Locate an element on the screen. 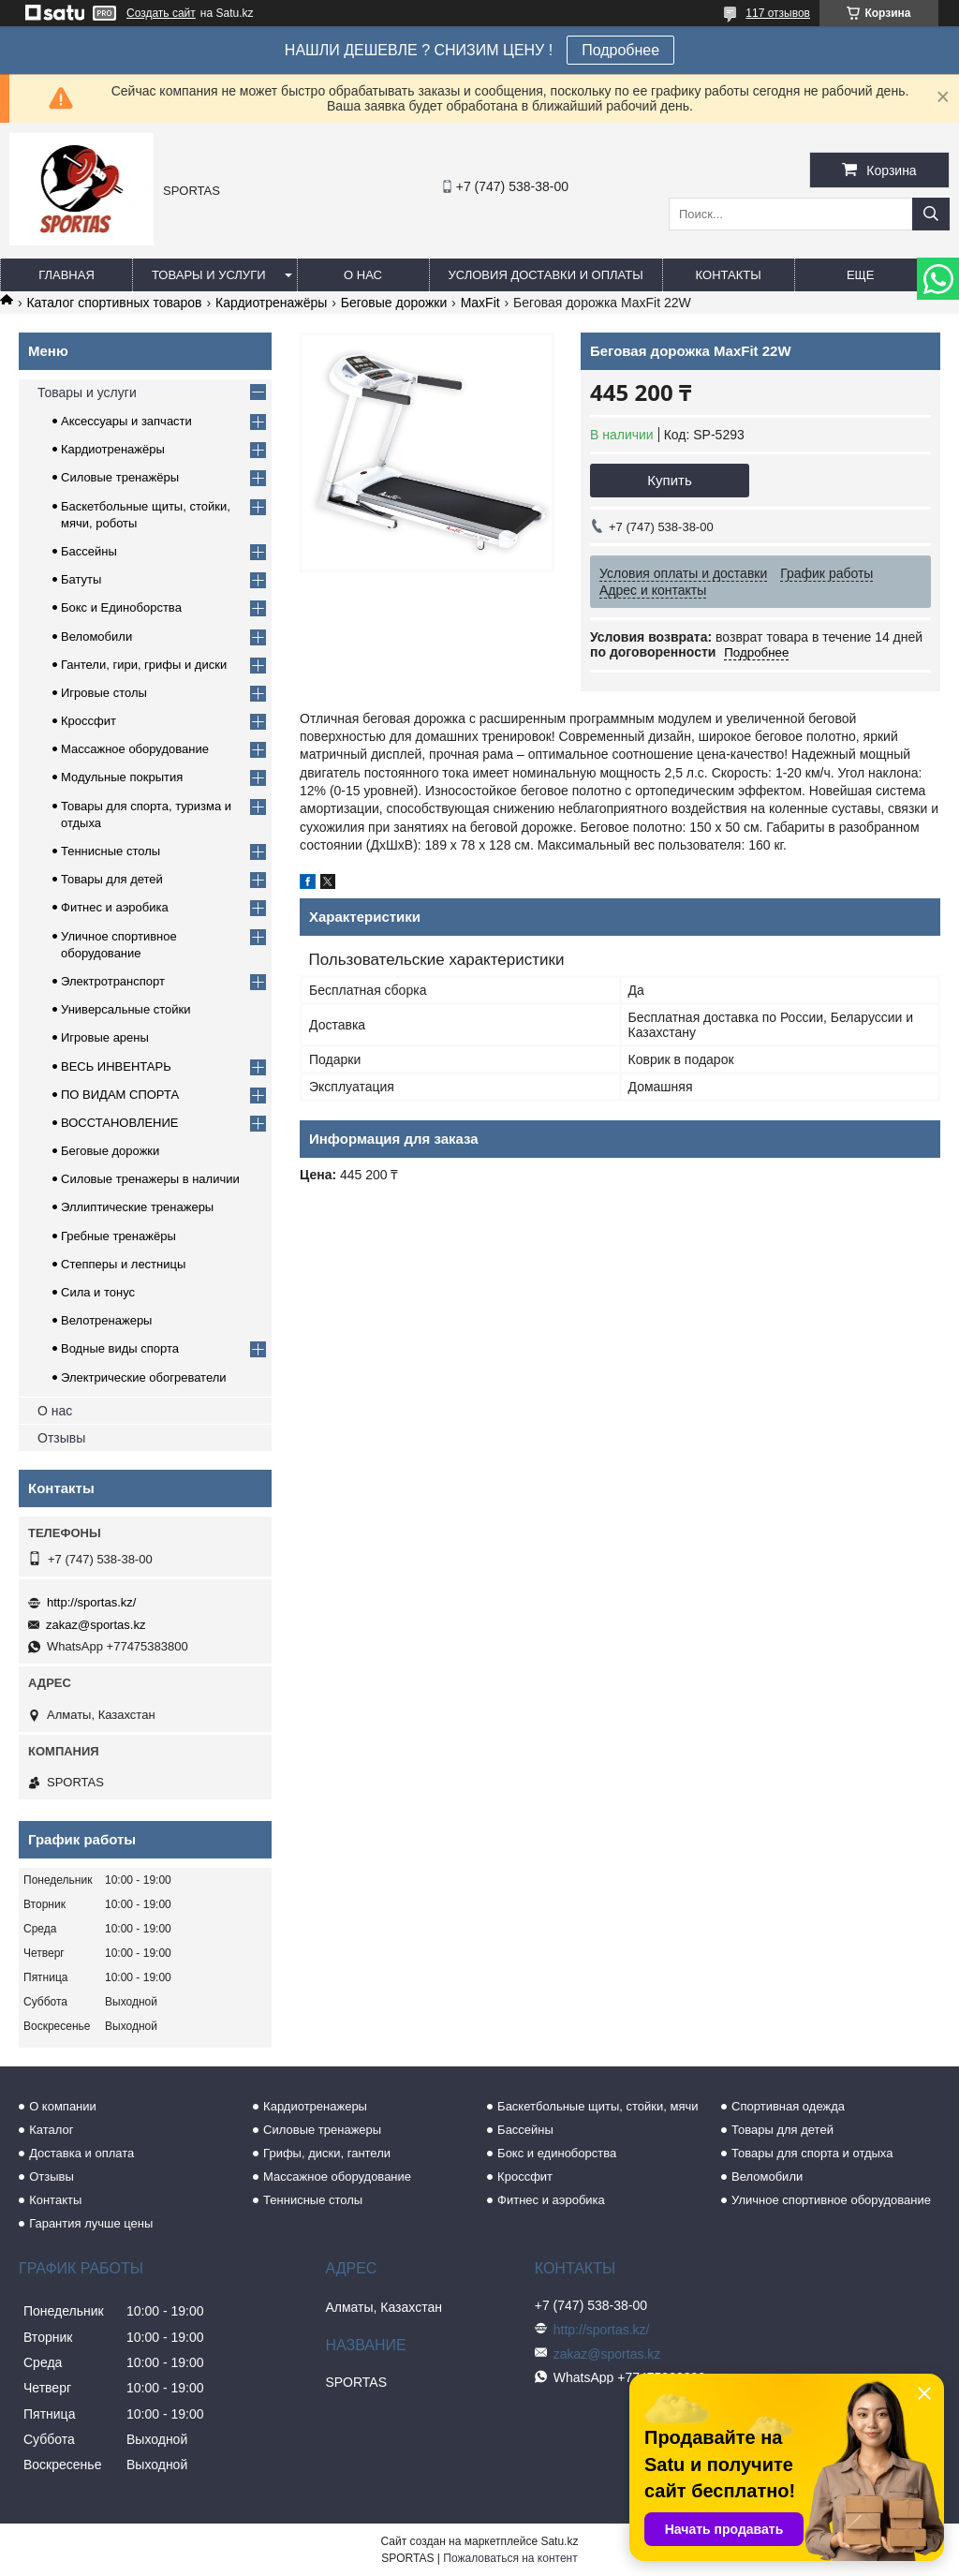  Фитнес и аэробика is located at coordinates (115, 907).